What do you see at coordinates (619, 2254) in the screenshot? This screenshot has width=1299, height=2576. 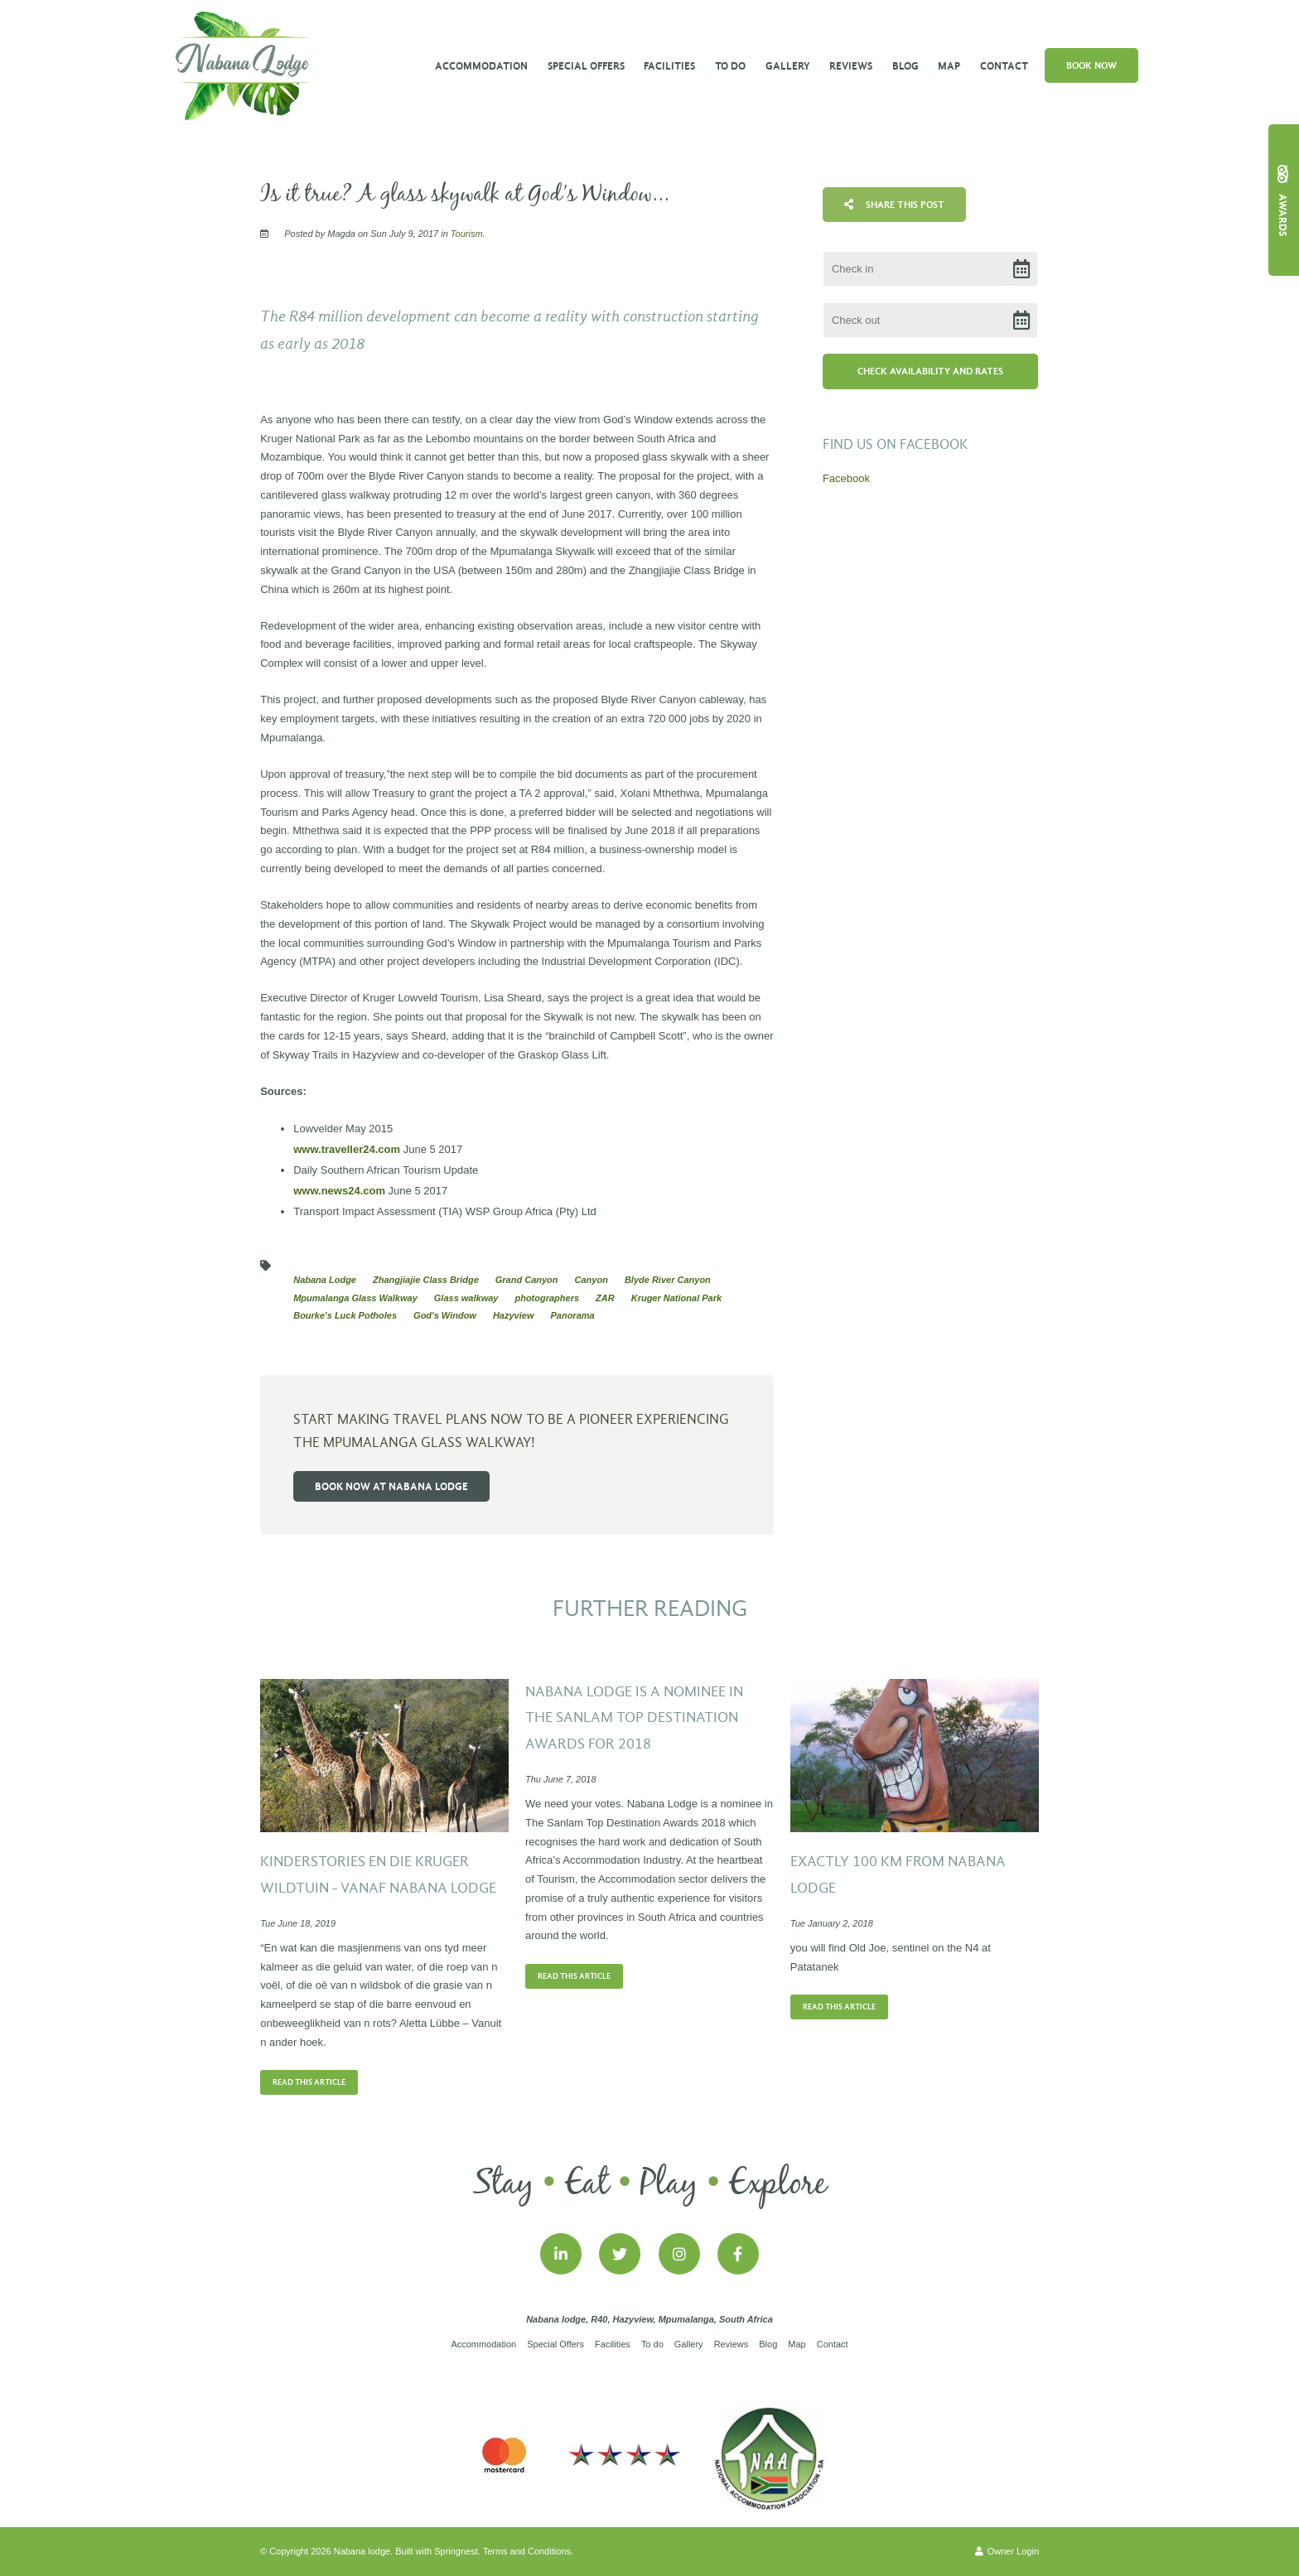 I see `[Twitter]` at bounding box center [619, 2254].